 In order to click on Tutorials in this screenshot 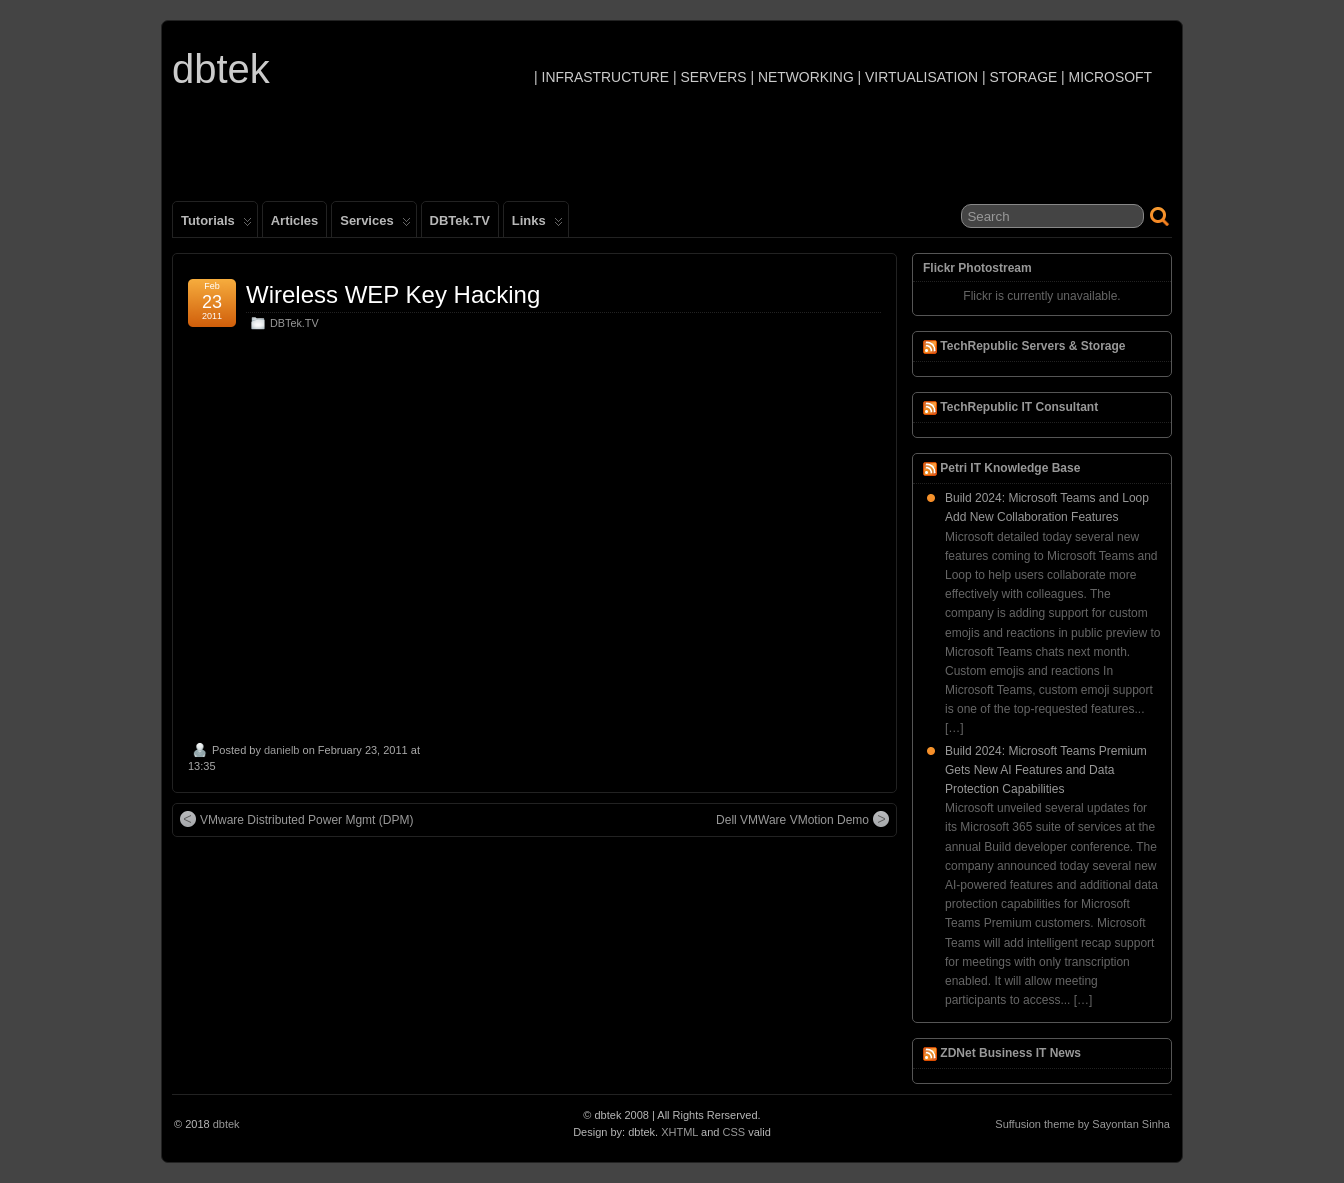, I will do `click(216, 225)`.